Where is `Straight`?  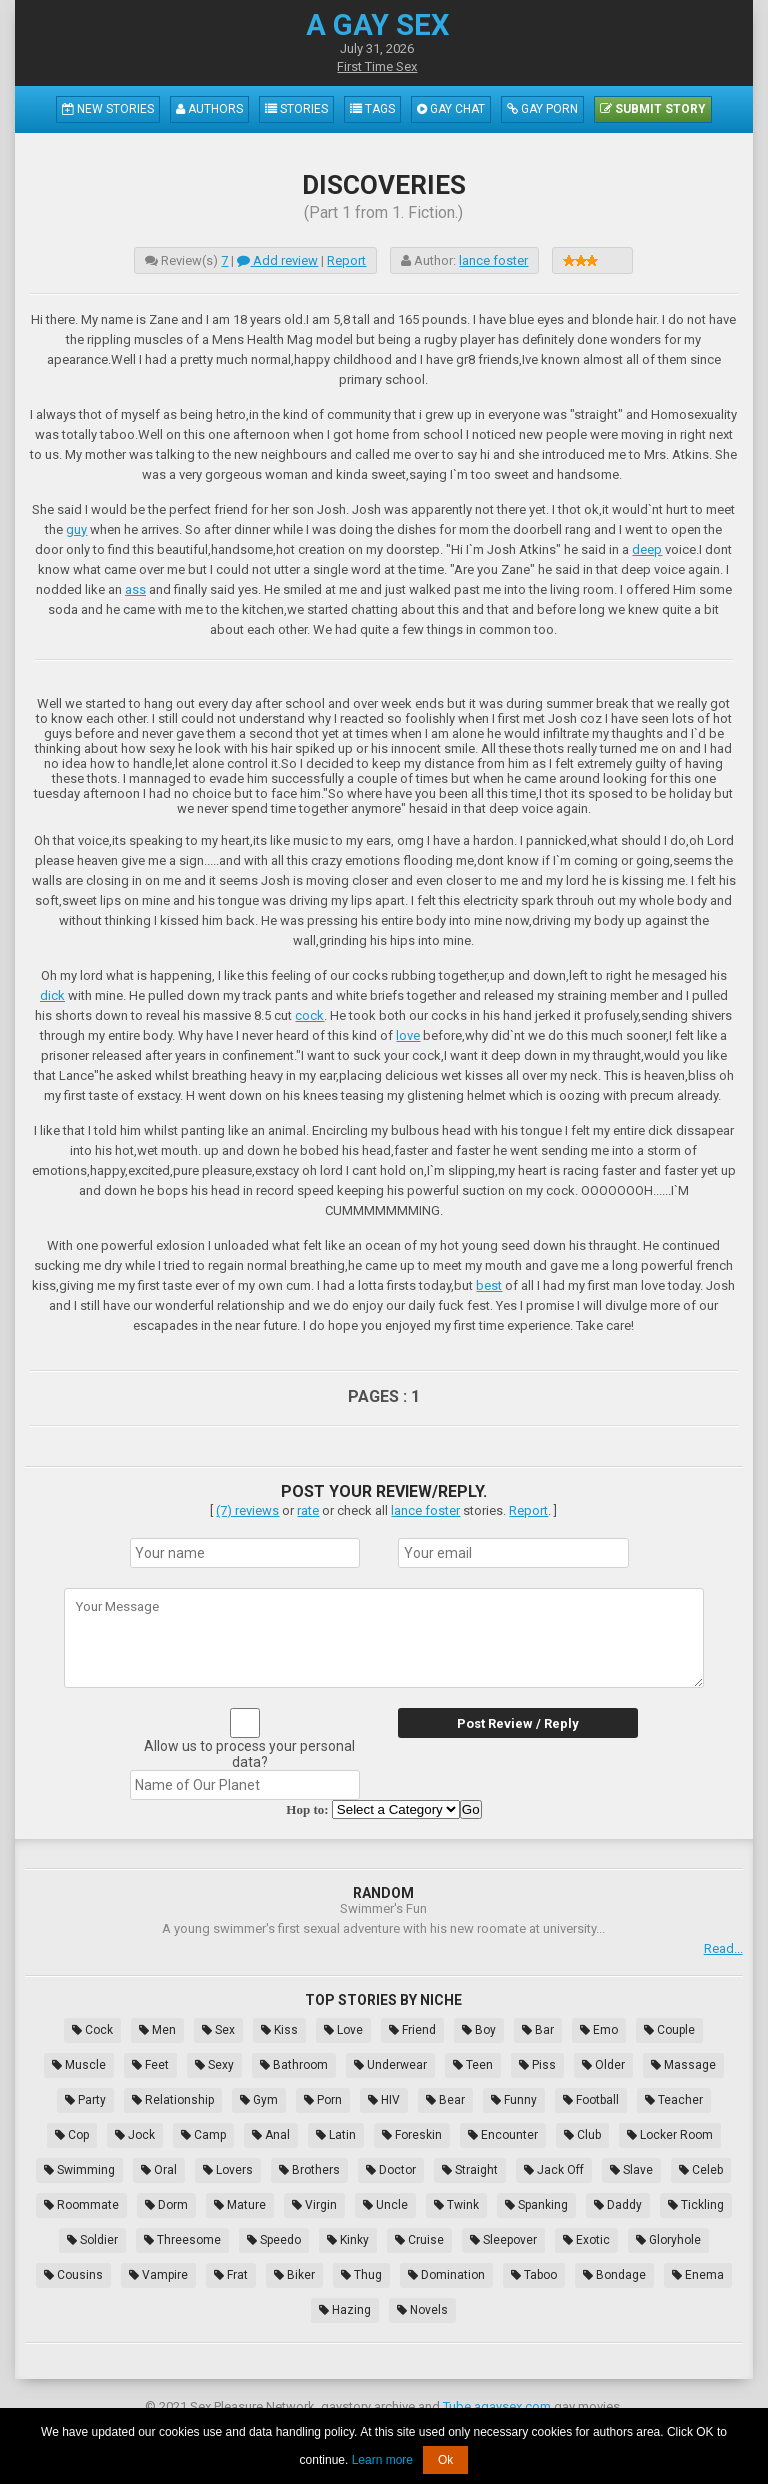 Straight is located at coordinates (470, 2170).